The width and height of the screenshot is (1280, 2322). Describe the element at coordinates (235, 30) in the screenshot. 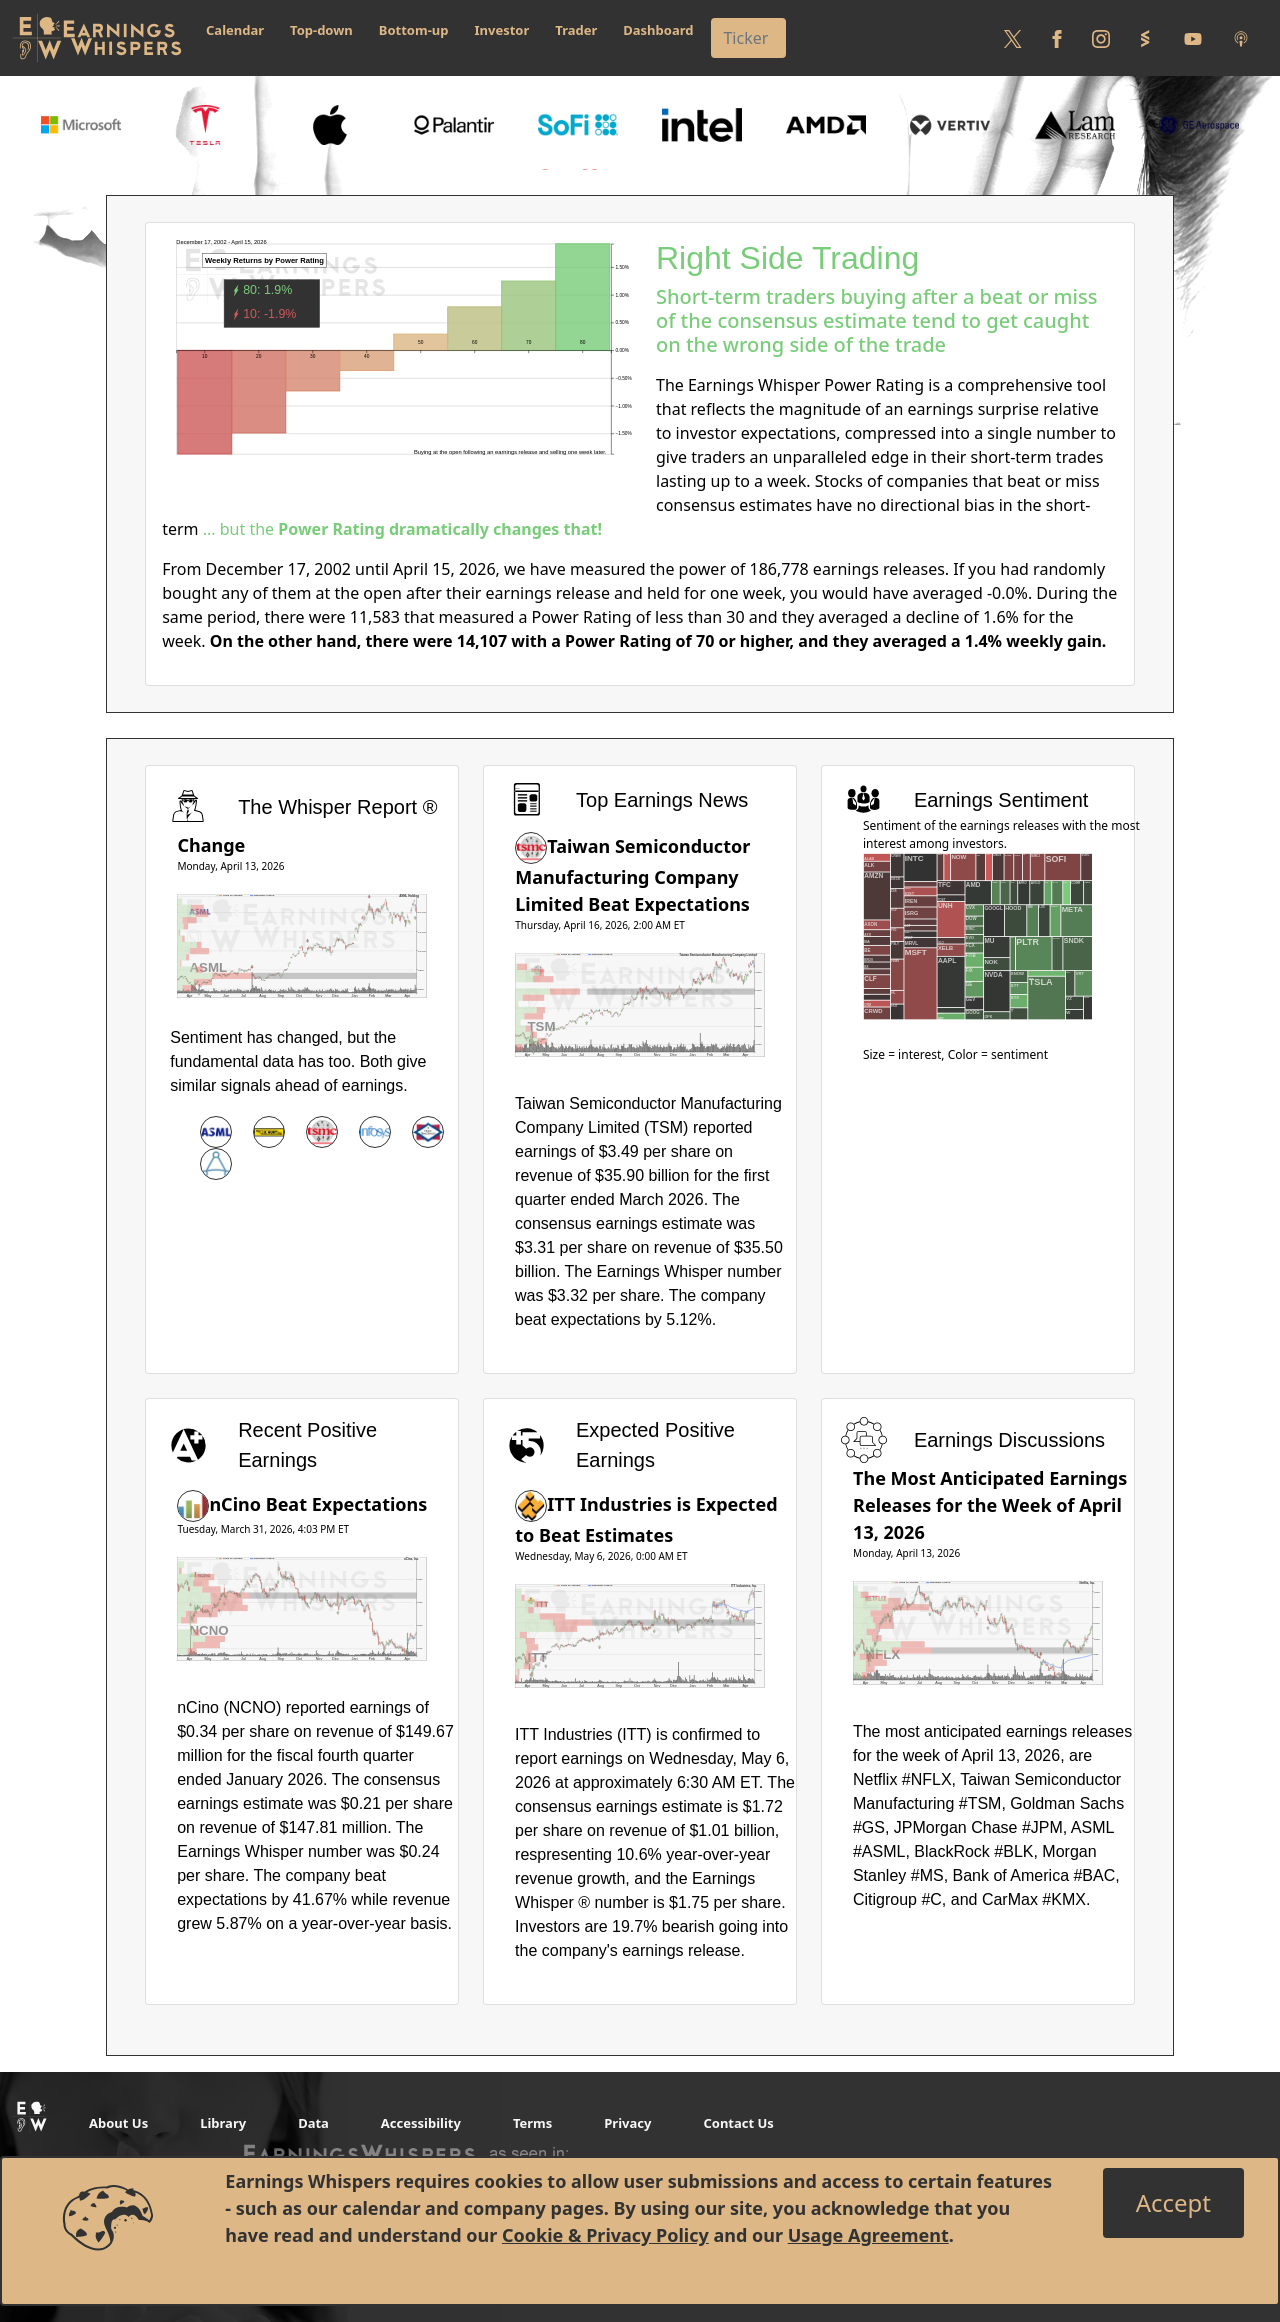

I see `Calendar [button]` at that location.